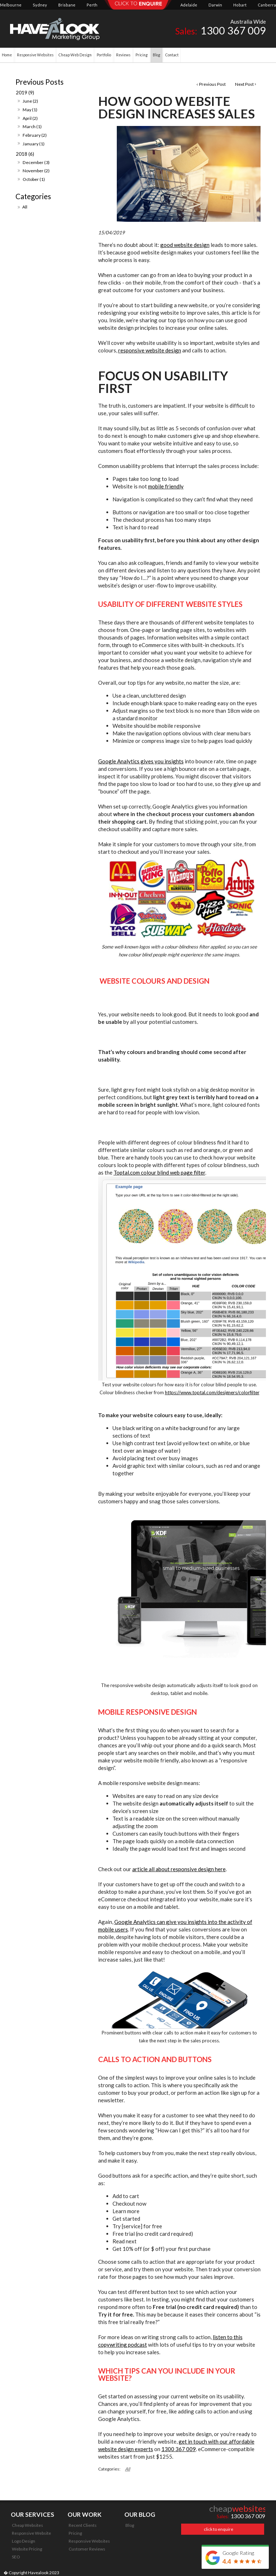 This screenshot has height=2576, width=276. Describe the element at coordinates (141, 761) in the screenshot. I see `Google Analytics gives you insights` at that location.